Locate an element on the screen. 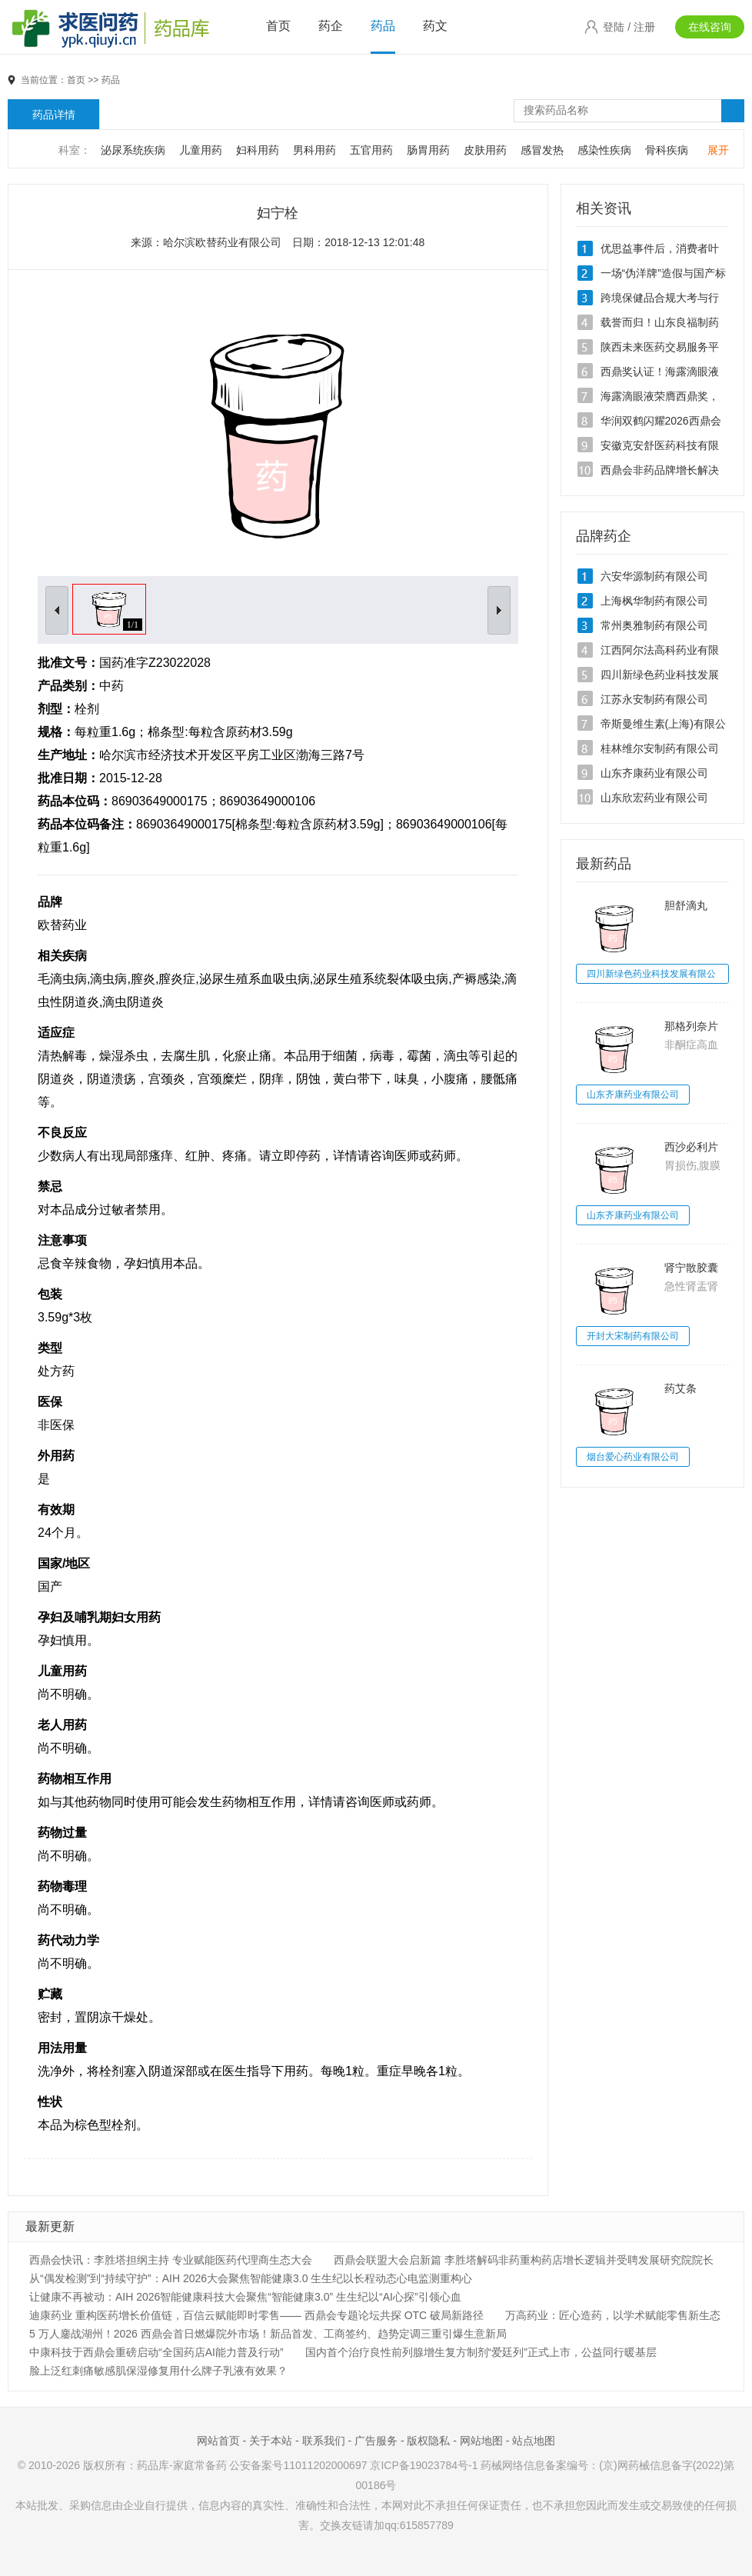 Image resolution: width=752 pixels, height=2576 pixels. 广告服务 is located at coordinates (376, 2440).